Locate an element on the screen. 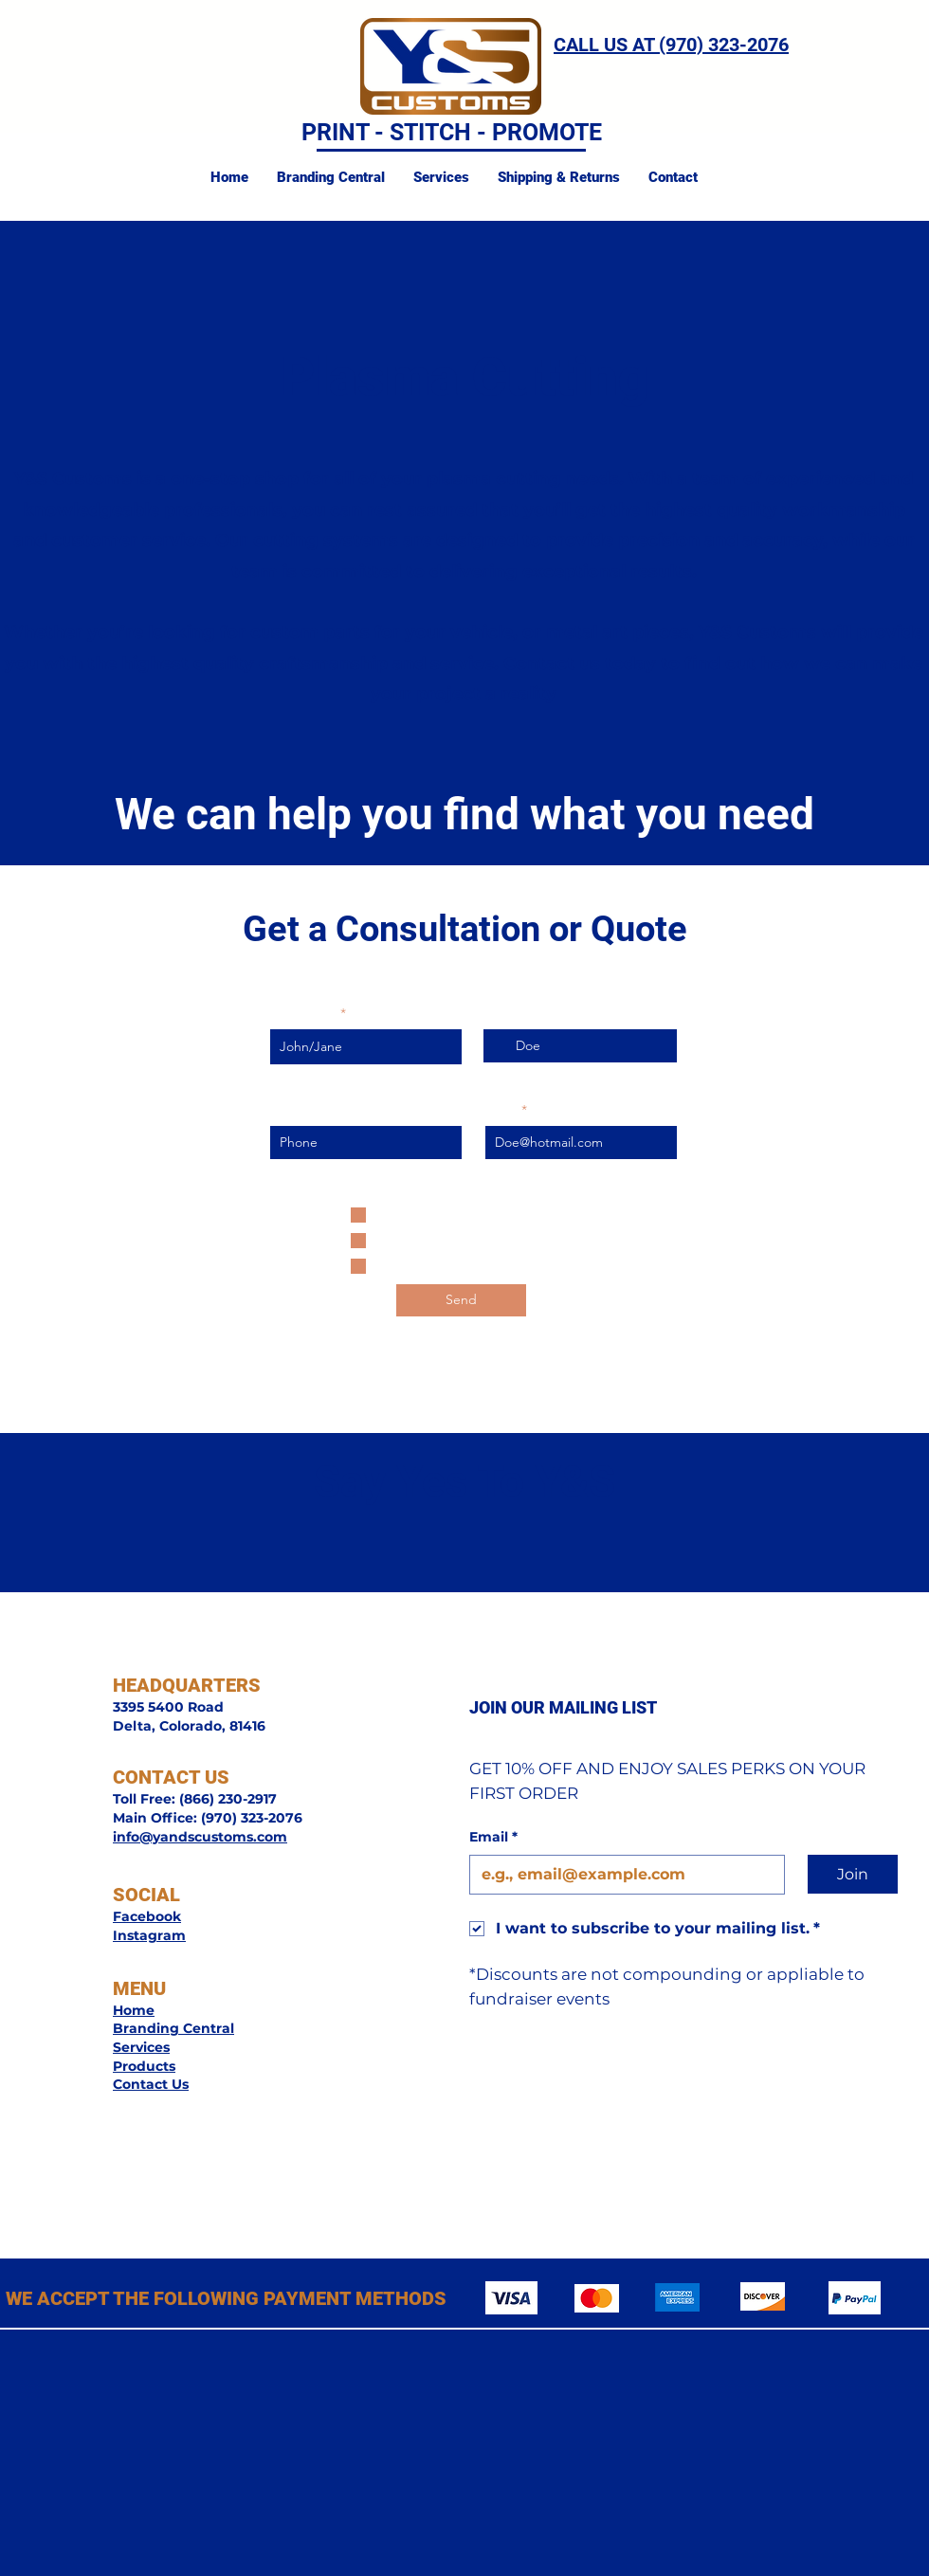 This screenshot has width=929, height=2576. [Send] is located at coordinates (461, 1300).